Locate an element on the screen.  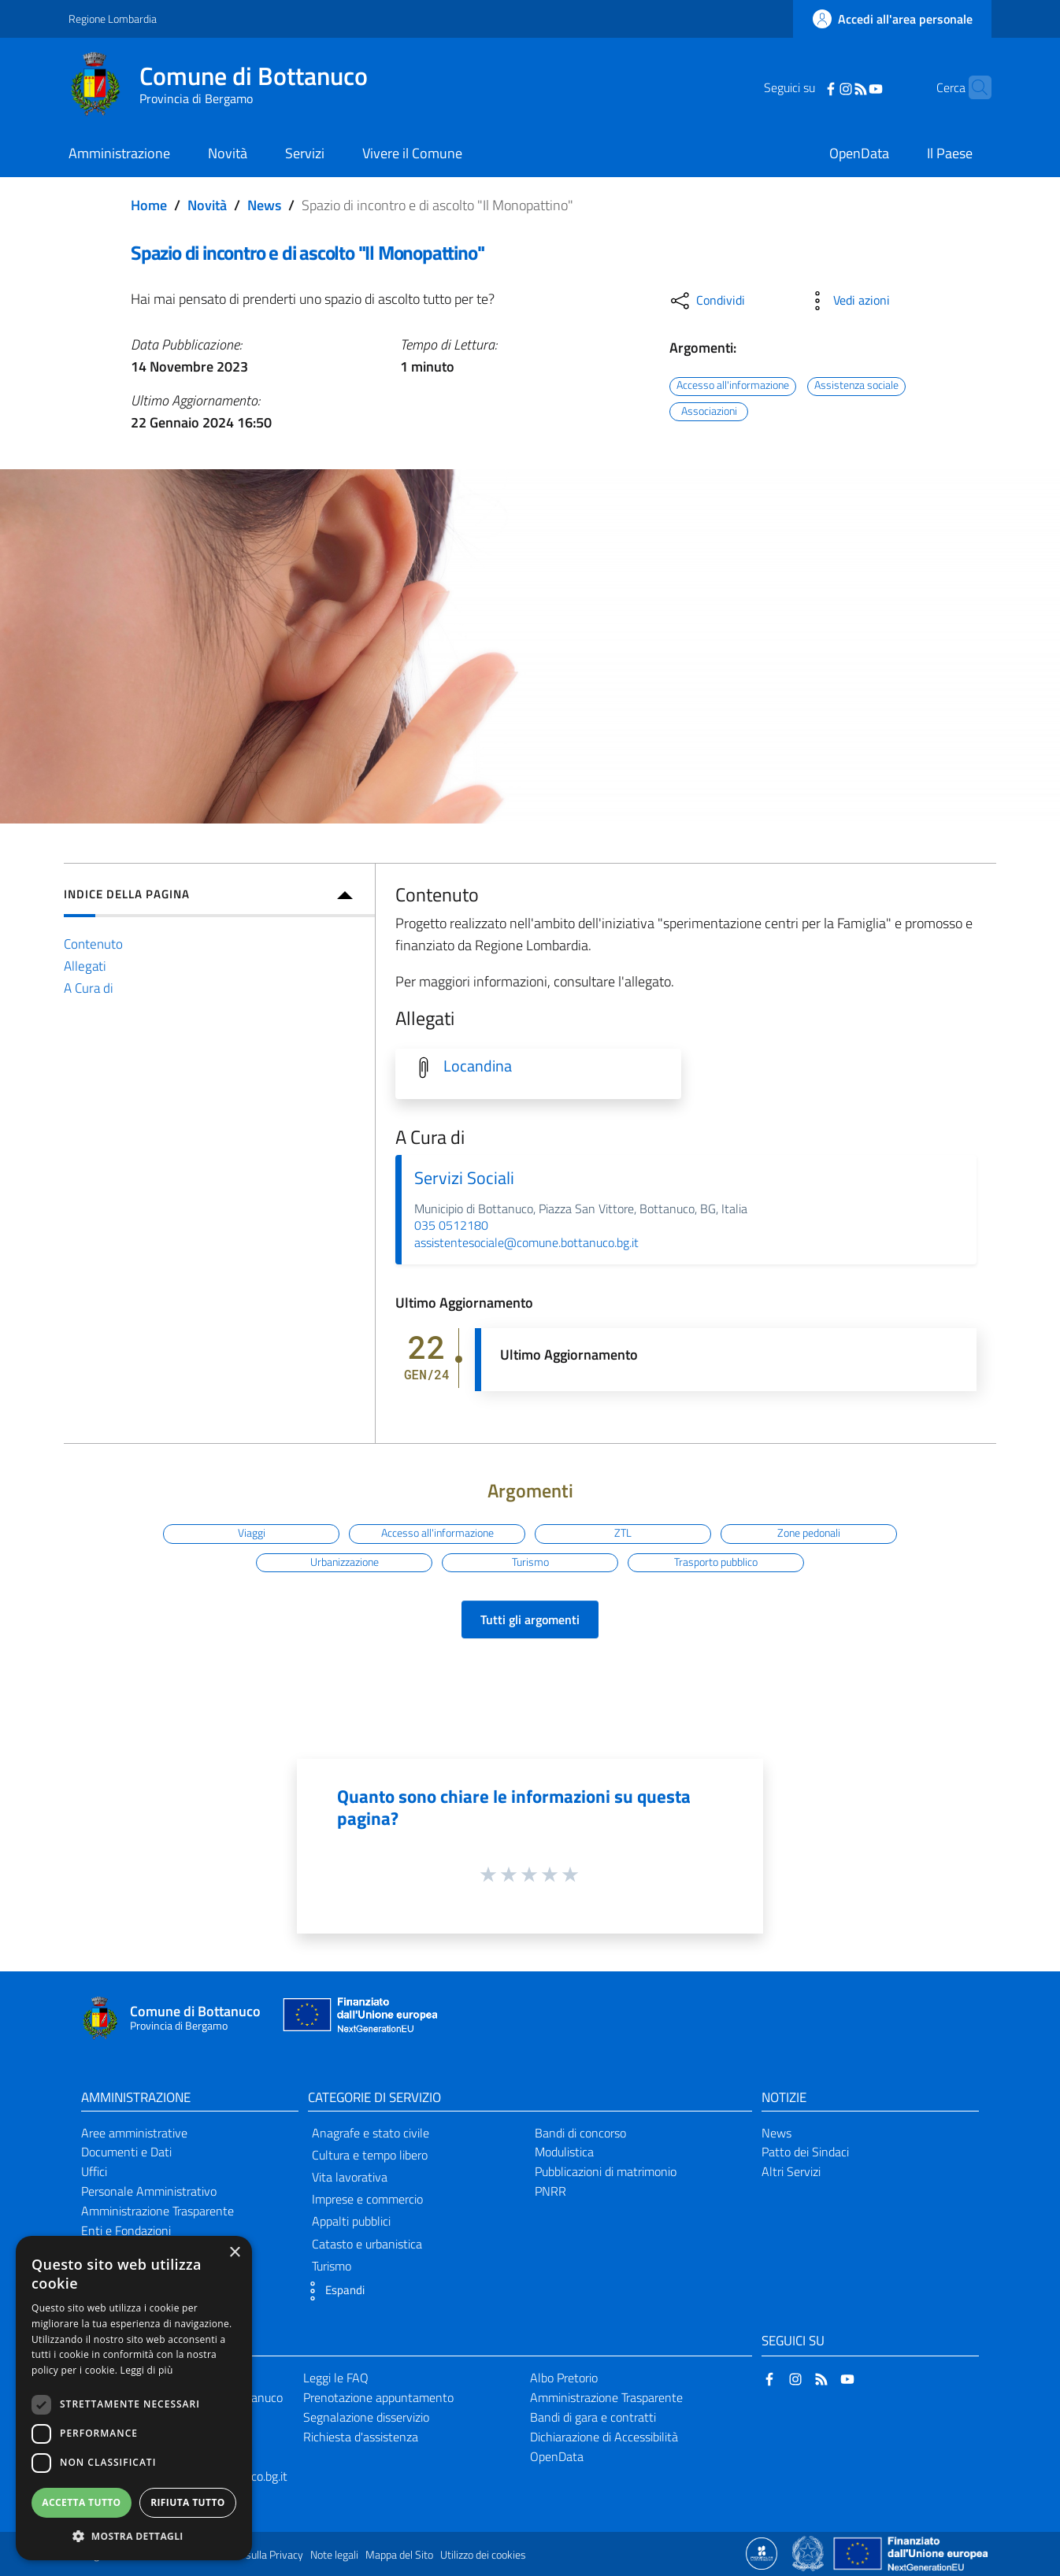
Tutti gli argomenti is located at coordinates (530, 1619).